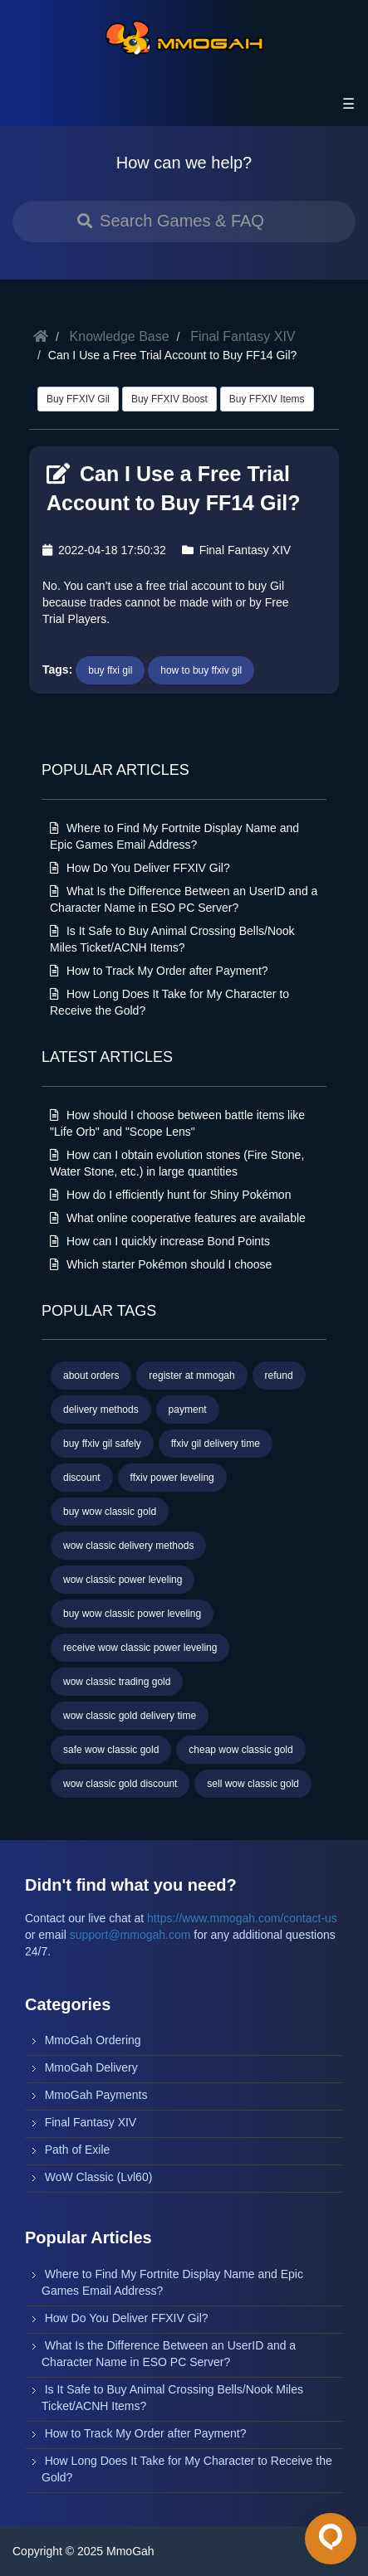 The width and height of the screenshot is (368, 2576). What do you see at coordinates (267, 399) in the screenshot?
I see `Buy FFXIV Items` at bounding box center [267, 399].